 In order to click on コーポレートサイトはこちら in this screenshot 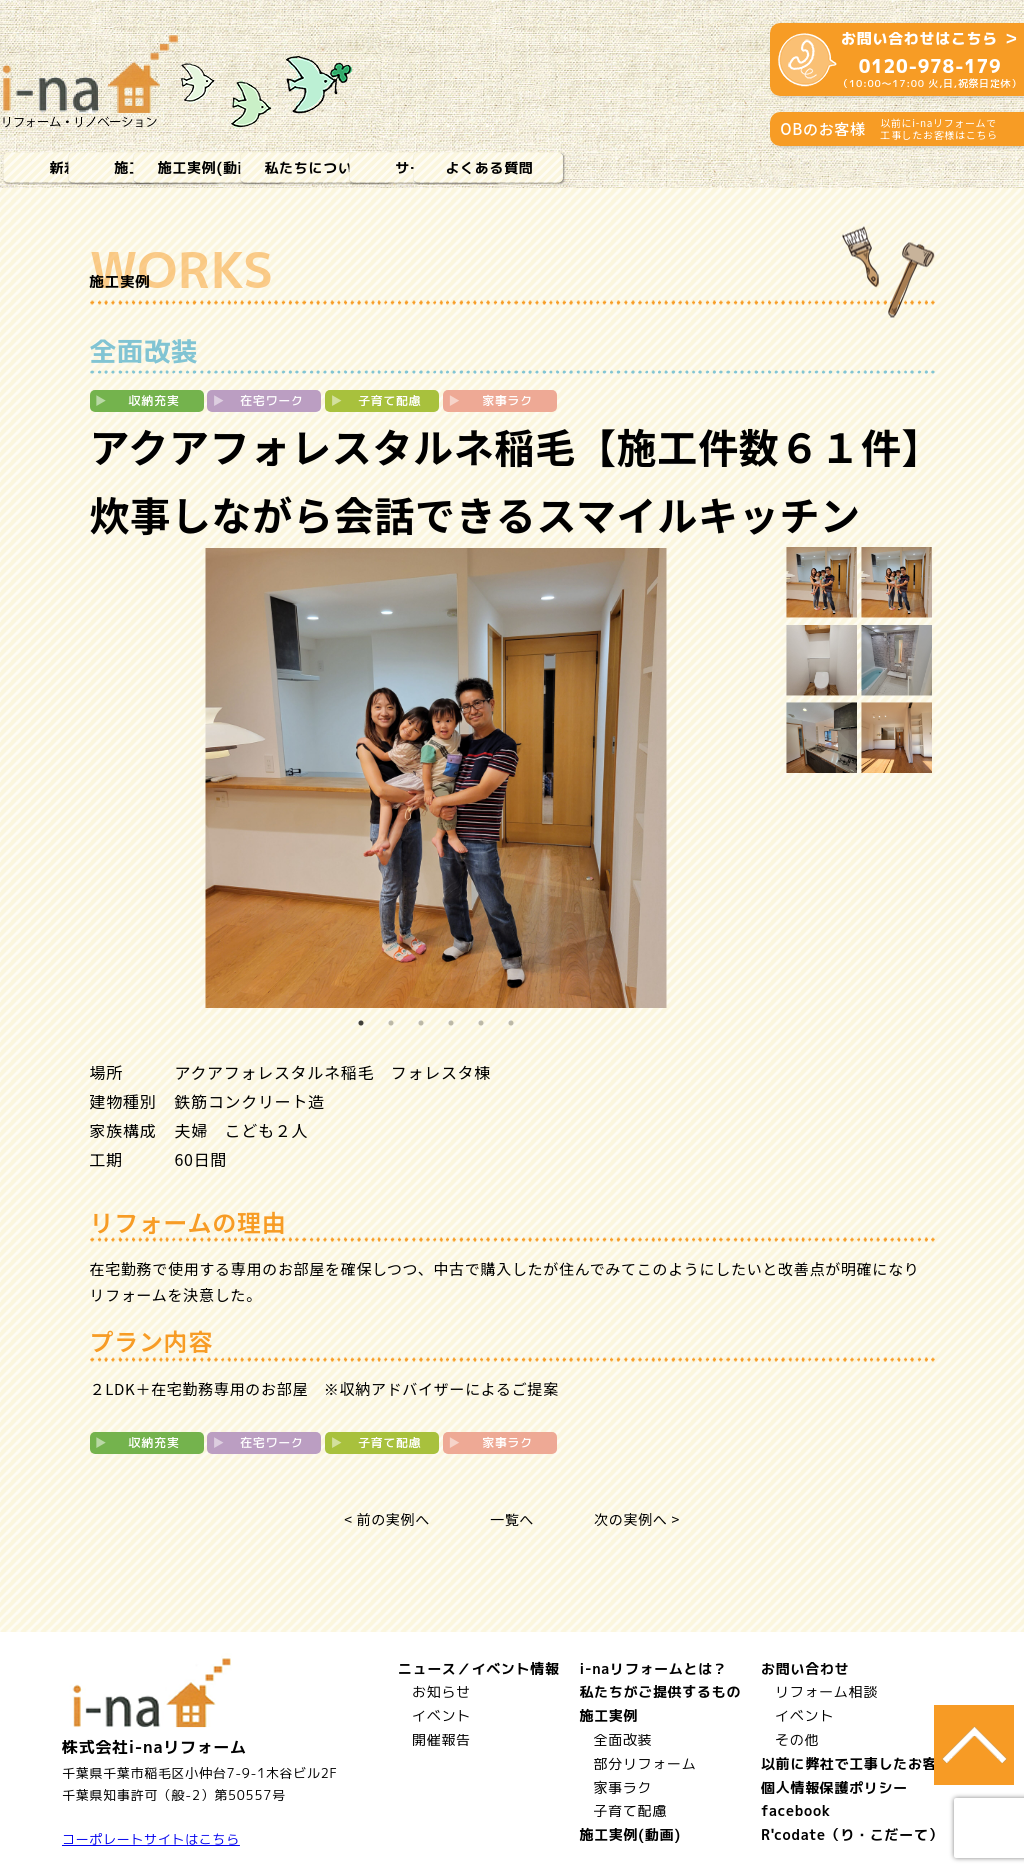, I will do `click(151, 1839)`.